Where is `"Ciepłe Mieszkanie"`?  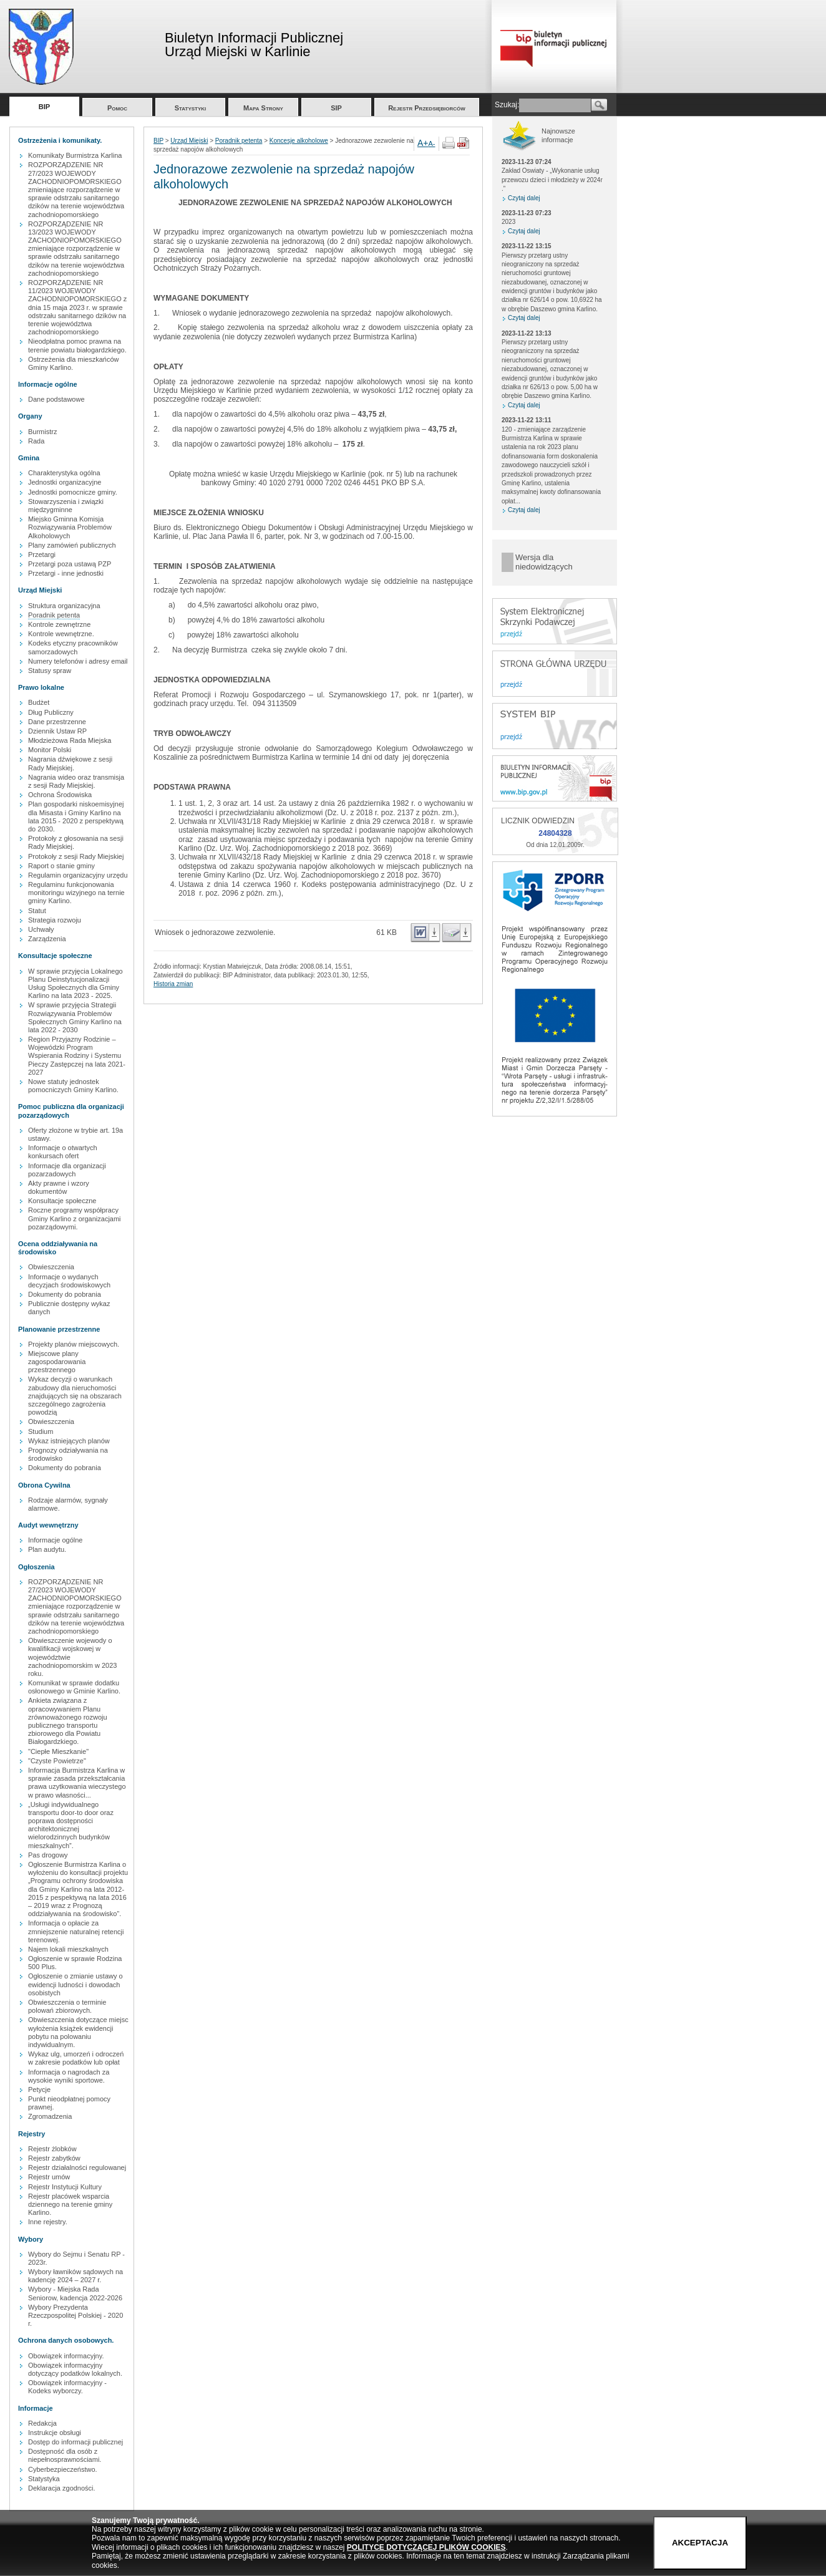 "Ciepłe Mieszkanie" is located at coordinates (58, 1751).